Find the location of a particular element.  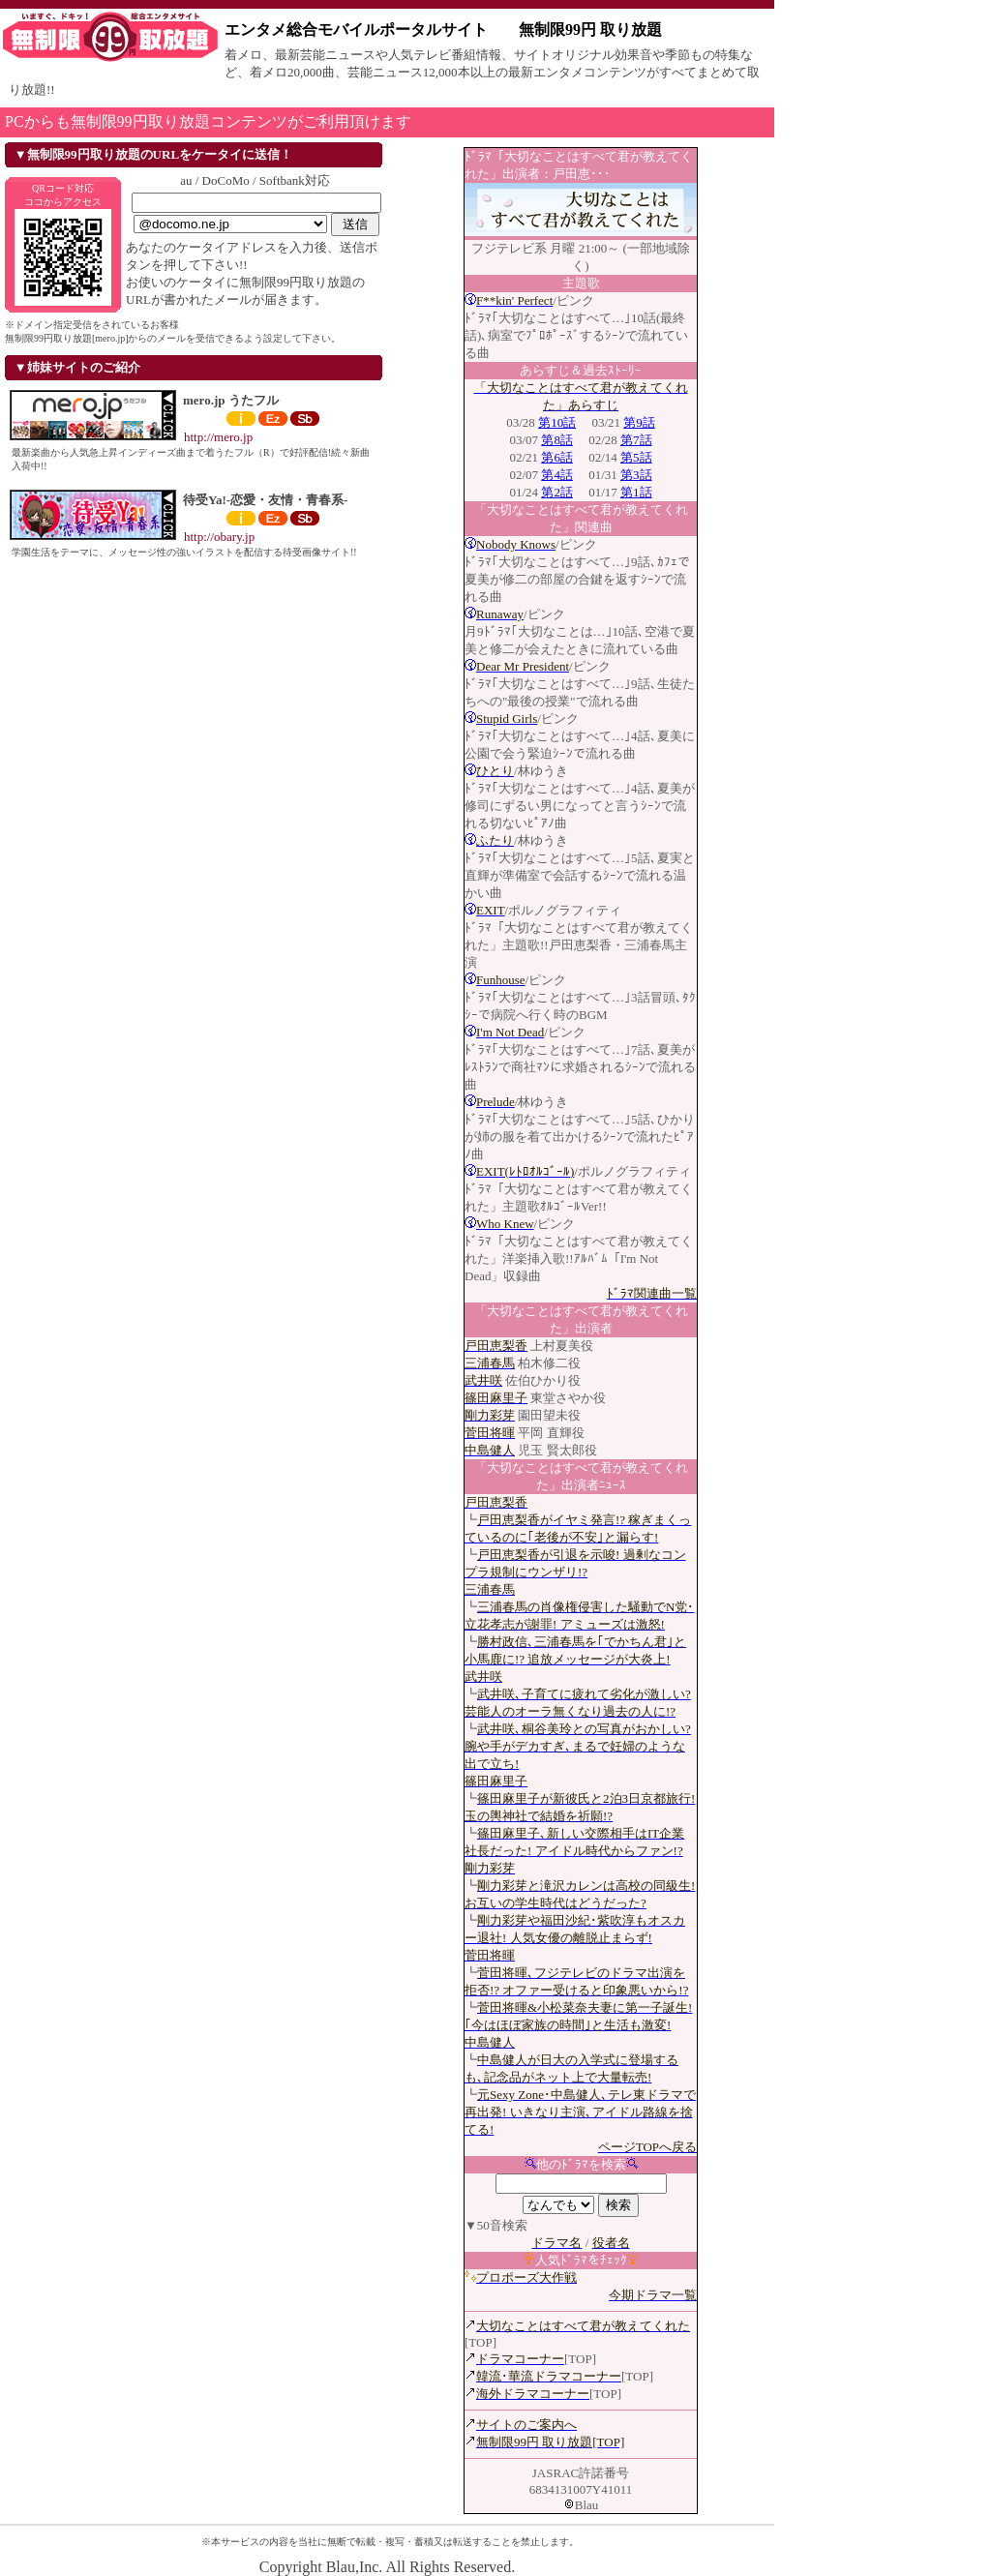

第9話 is located at coordinates (639, 422).